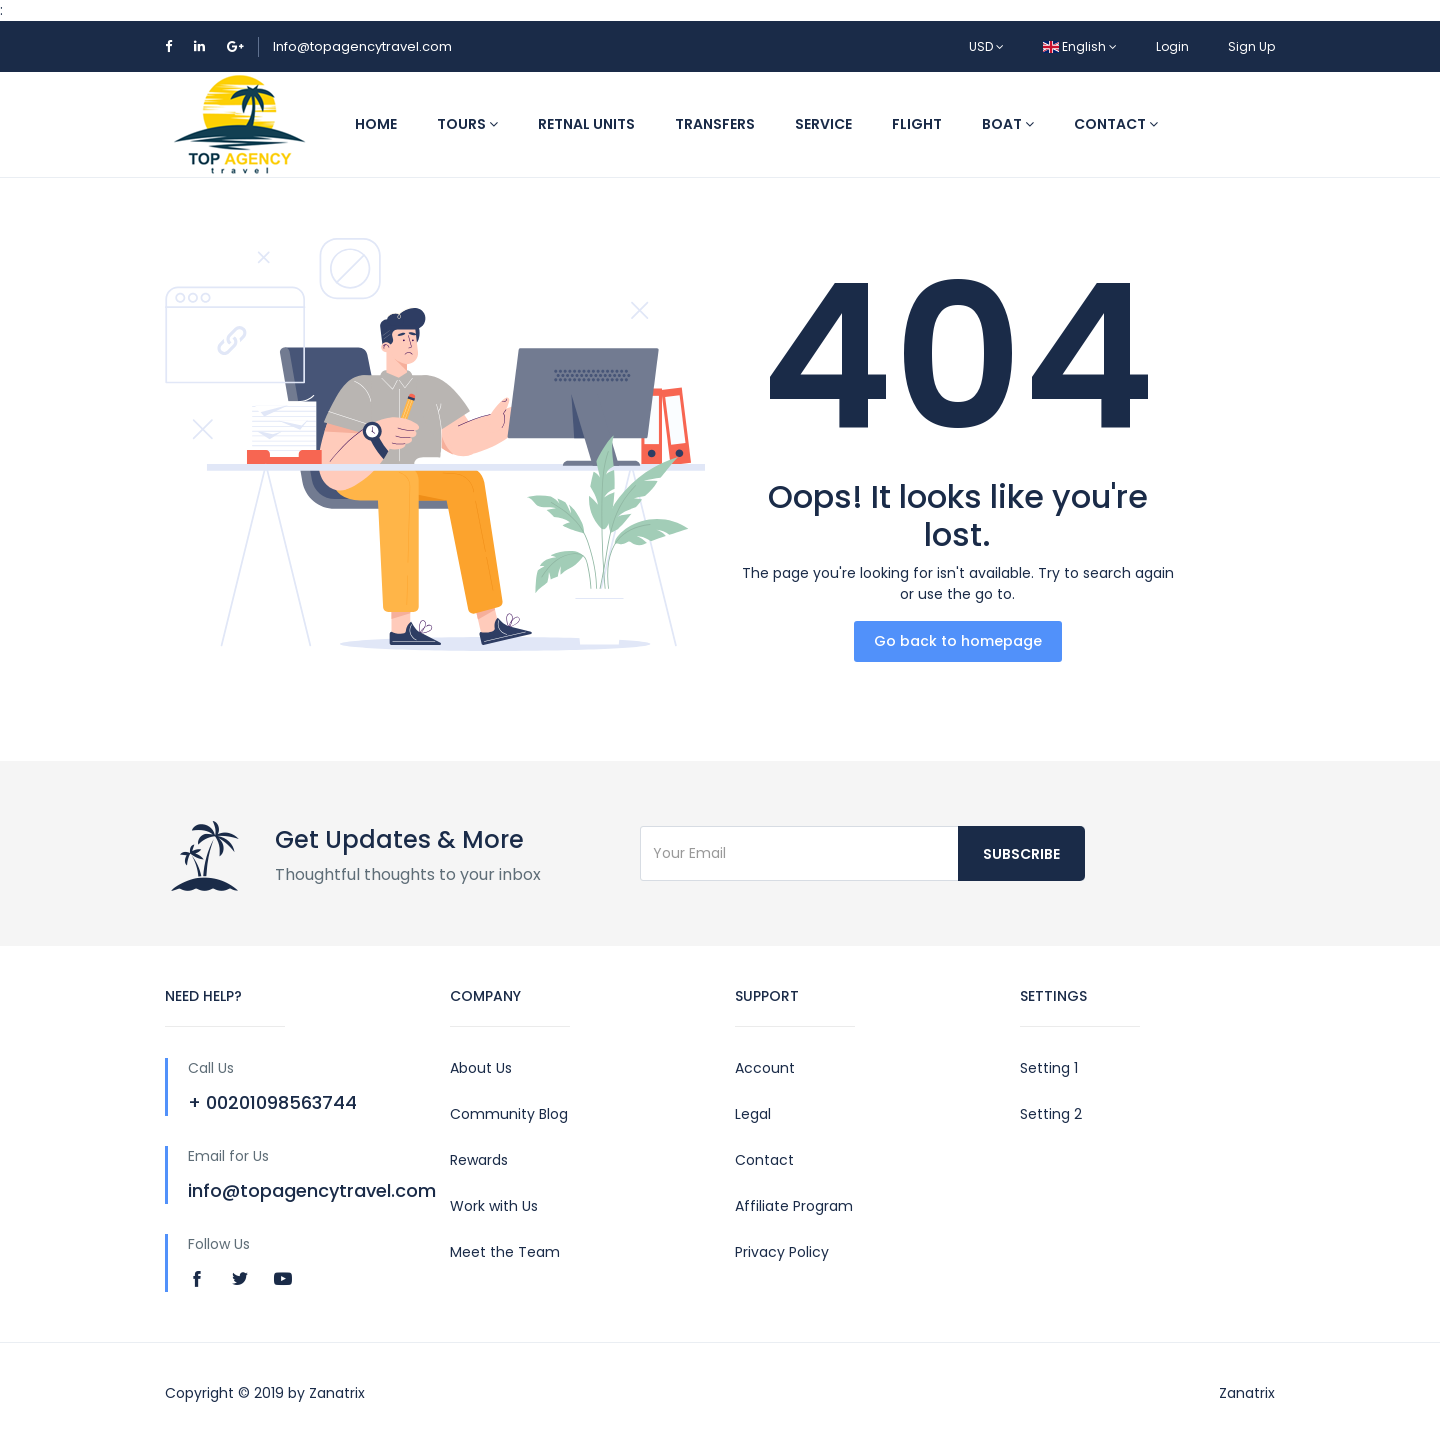  Describe the element at coordinates (986, 46) in the screenshot. I see `USD` at that location.